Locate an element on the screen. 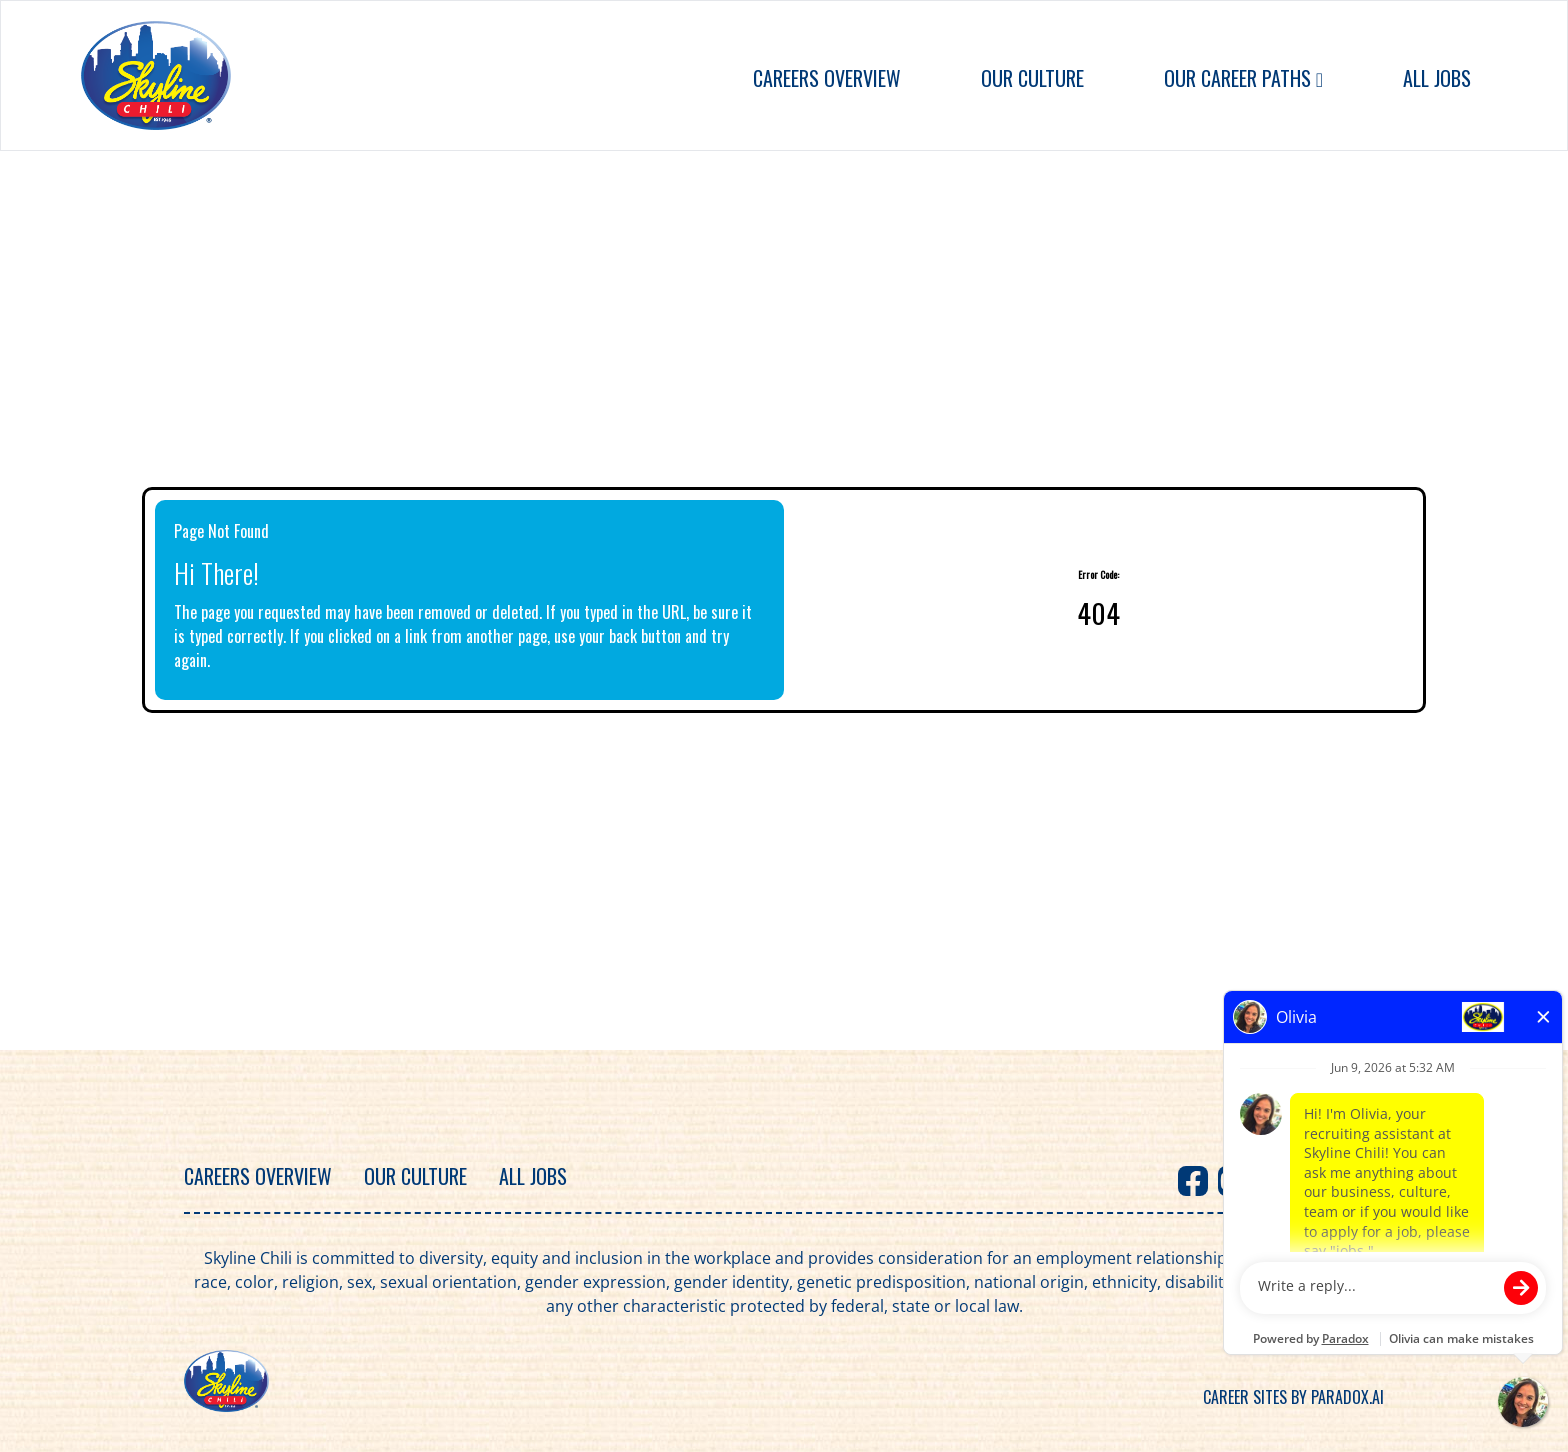 The width and height of the screenshot is (1568, 1452). [Visit Skyline Chili on X] is located at coordinates (1273, 1181).